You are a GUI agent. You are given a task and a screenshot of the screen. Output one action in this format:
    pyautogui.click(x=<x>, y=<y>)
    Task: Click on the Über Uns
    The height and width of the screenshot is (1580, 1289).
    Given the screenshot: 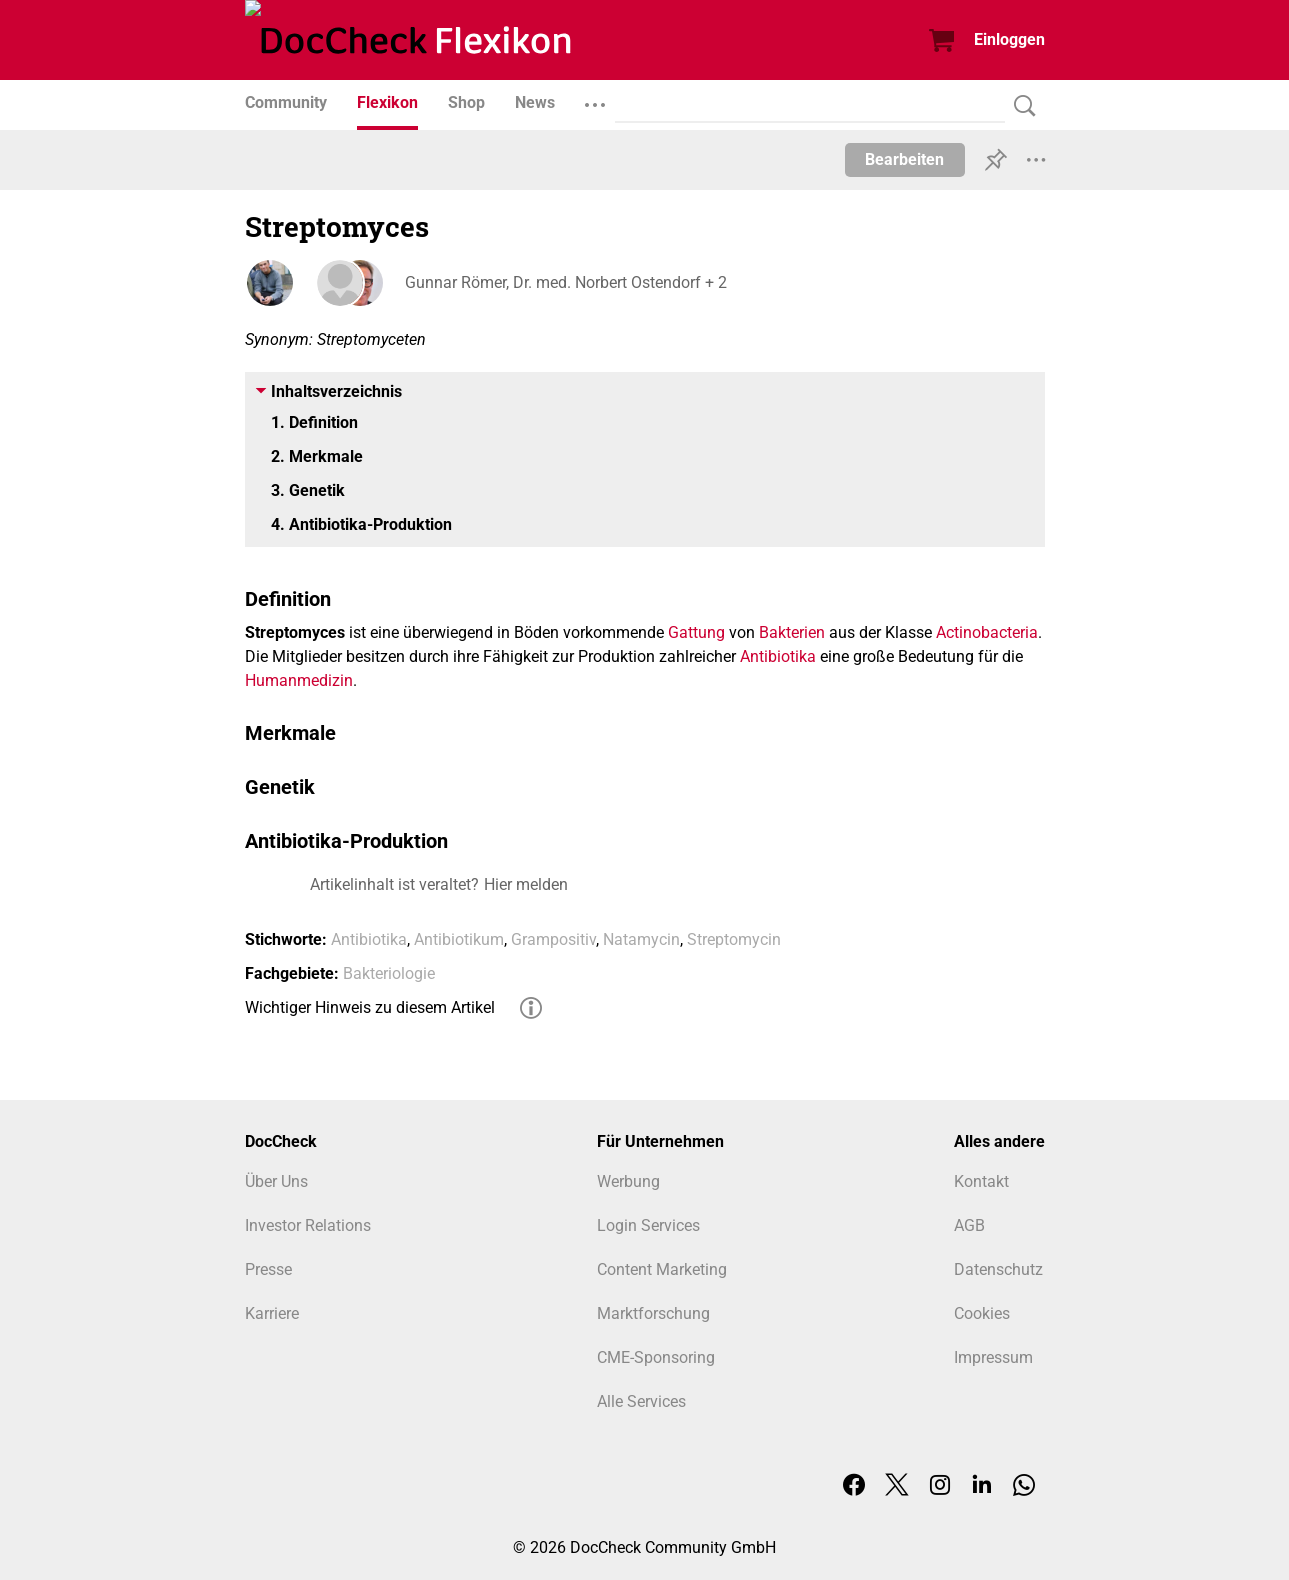 What is the action you would take?
    pyautogui.click(x=276, y=1181)
    